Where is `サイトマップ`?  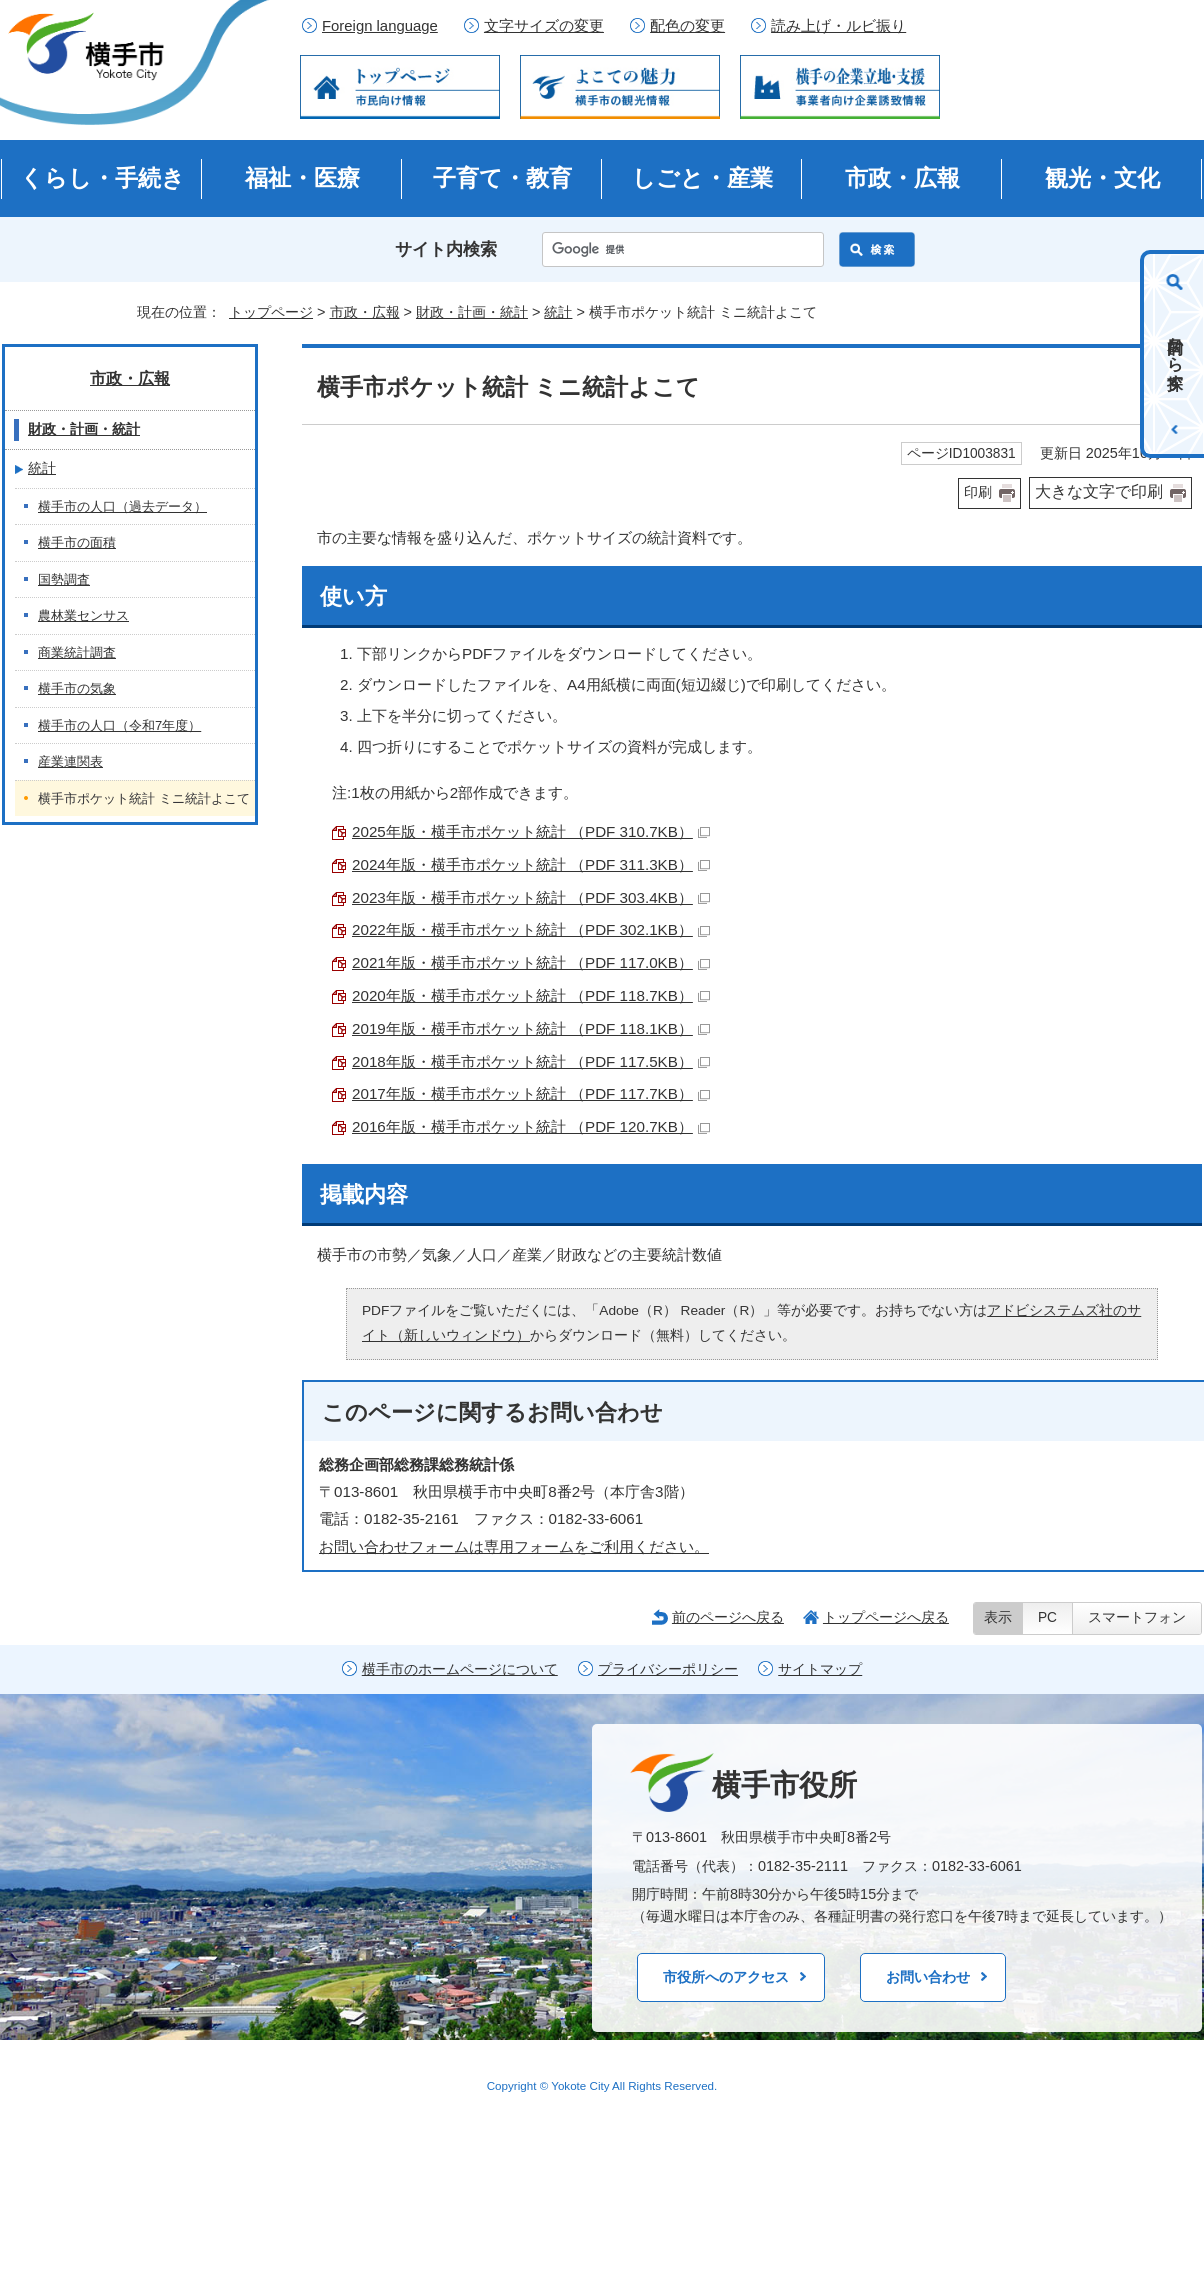
サイトマップ is located at coordinates (820, 1669).